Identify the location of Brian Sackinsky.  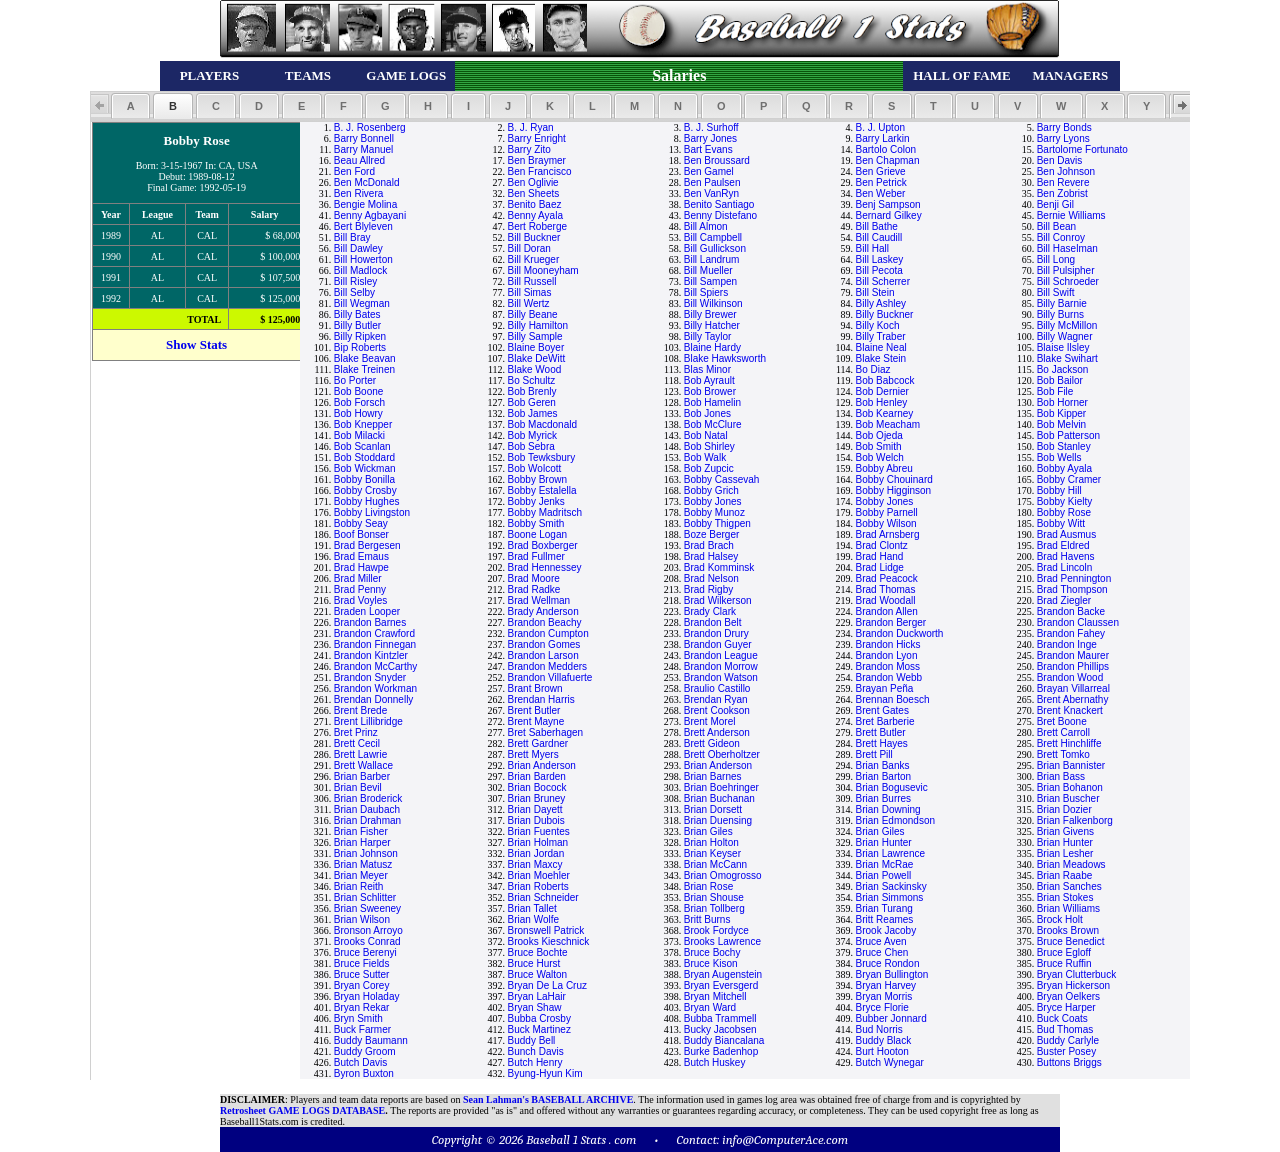
(891, 886).